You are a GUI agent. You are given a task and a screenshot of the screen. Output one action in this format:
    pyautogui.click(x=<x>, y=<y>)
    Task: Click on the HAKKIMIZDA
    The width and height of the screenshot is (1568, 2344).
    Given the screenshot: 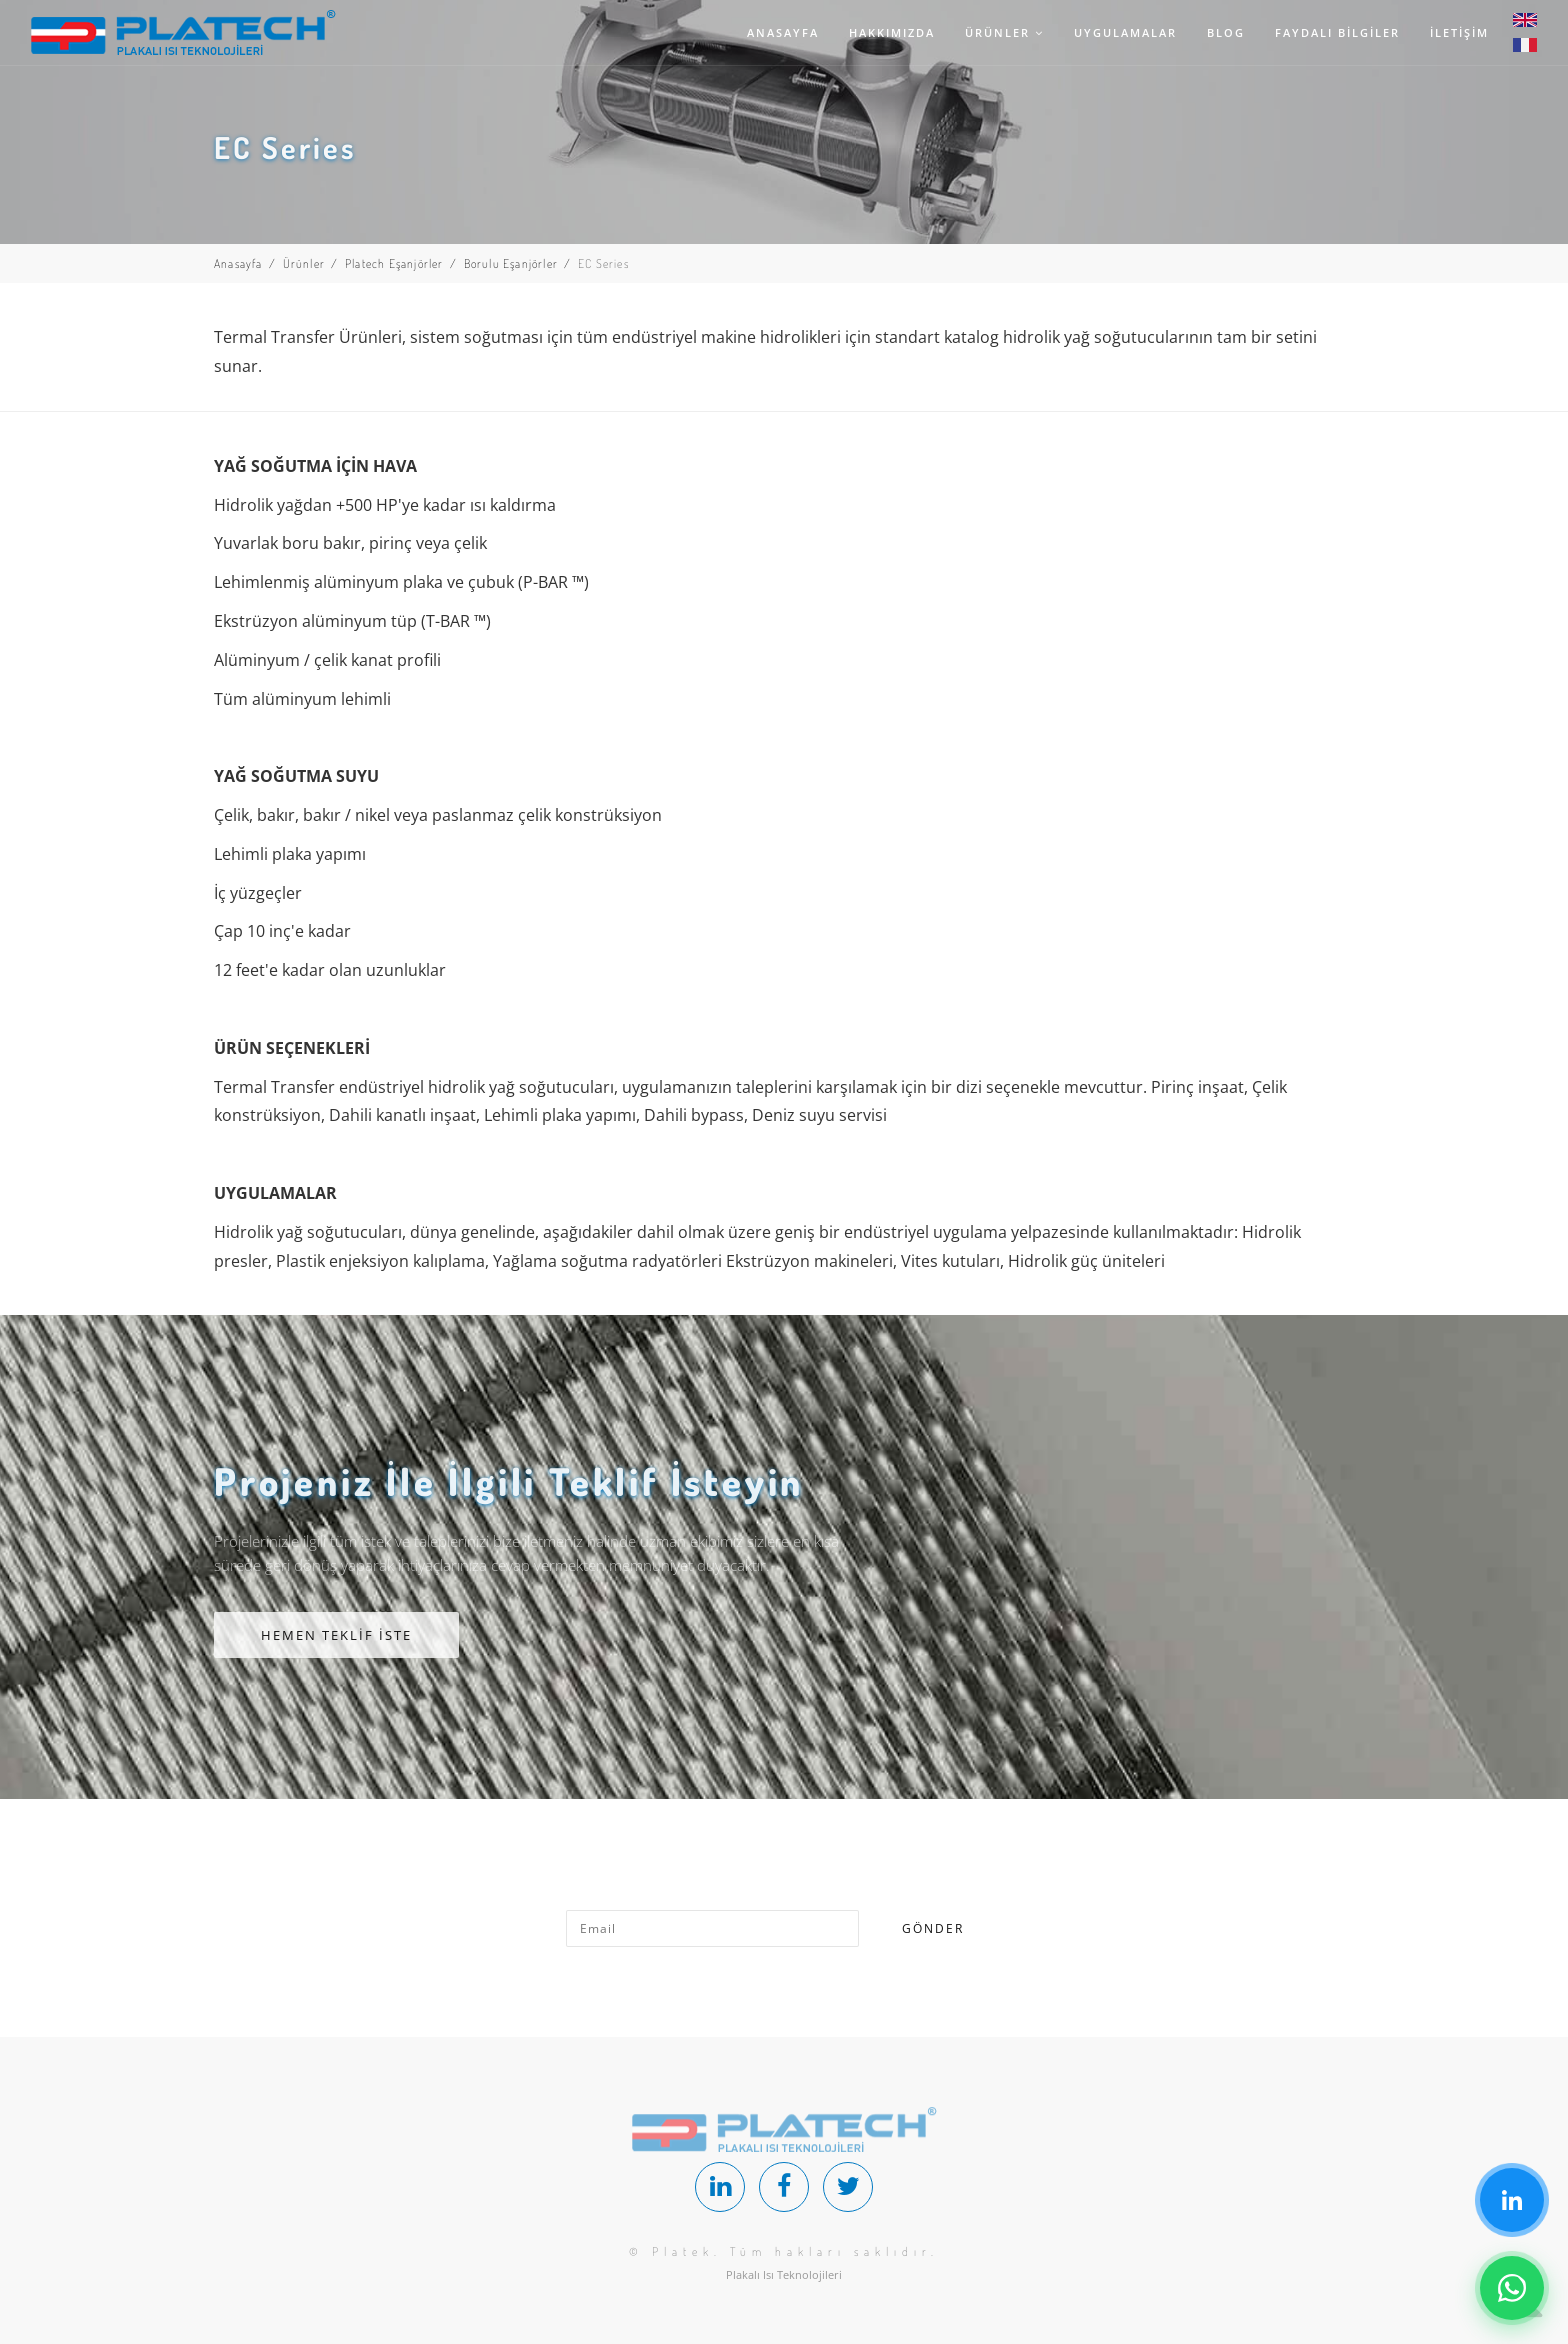 What is the action you would take?
    pyautogui.click(x=892, y=32)
    